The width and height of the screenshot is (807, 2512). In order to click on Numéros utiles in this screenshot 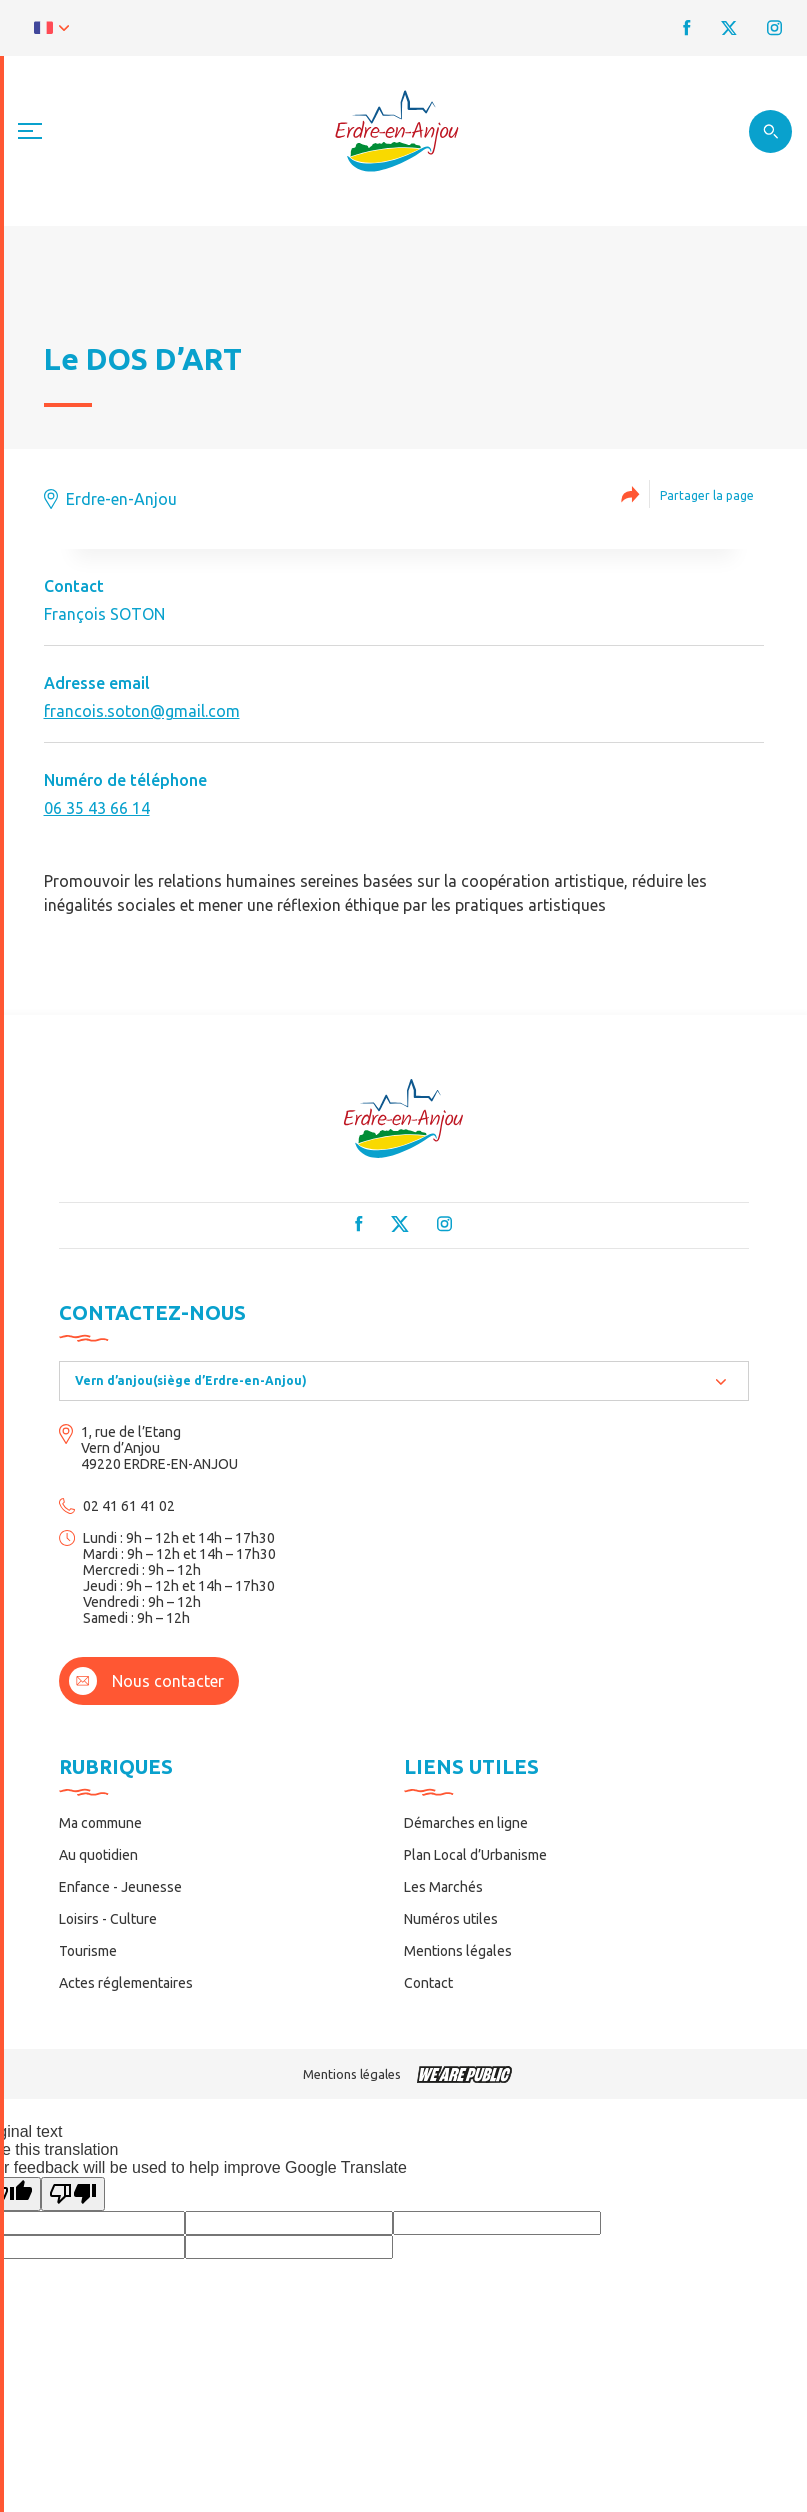, I will do `click(451, 1919)`.